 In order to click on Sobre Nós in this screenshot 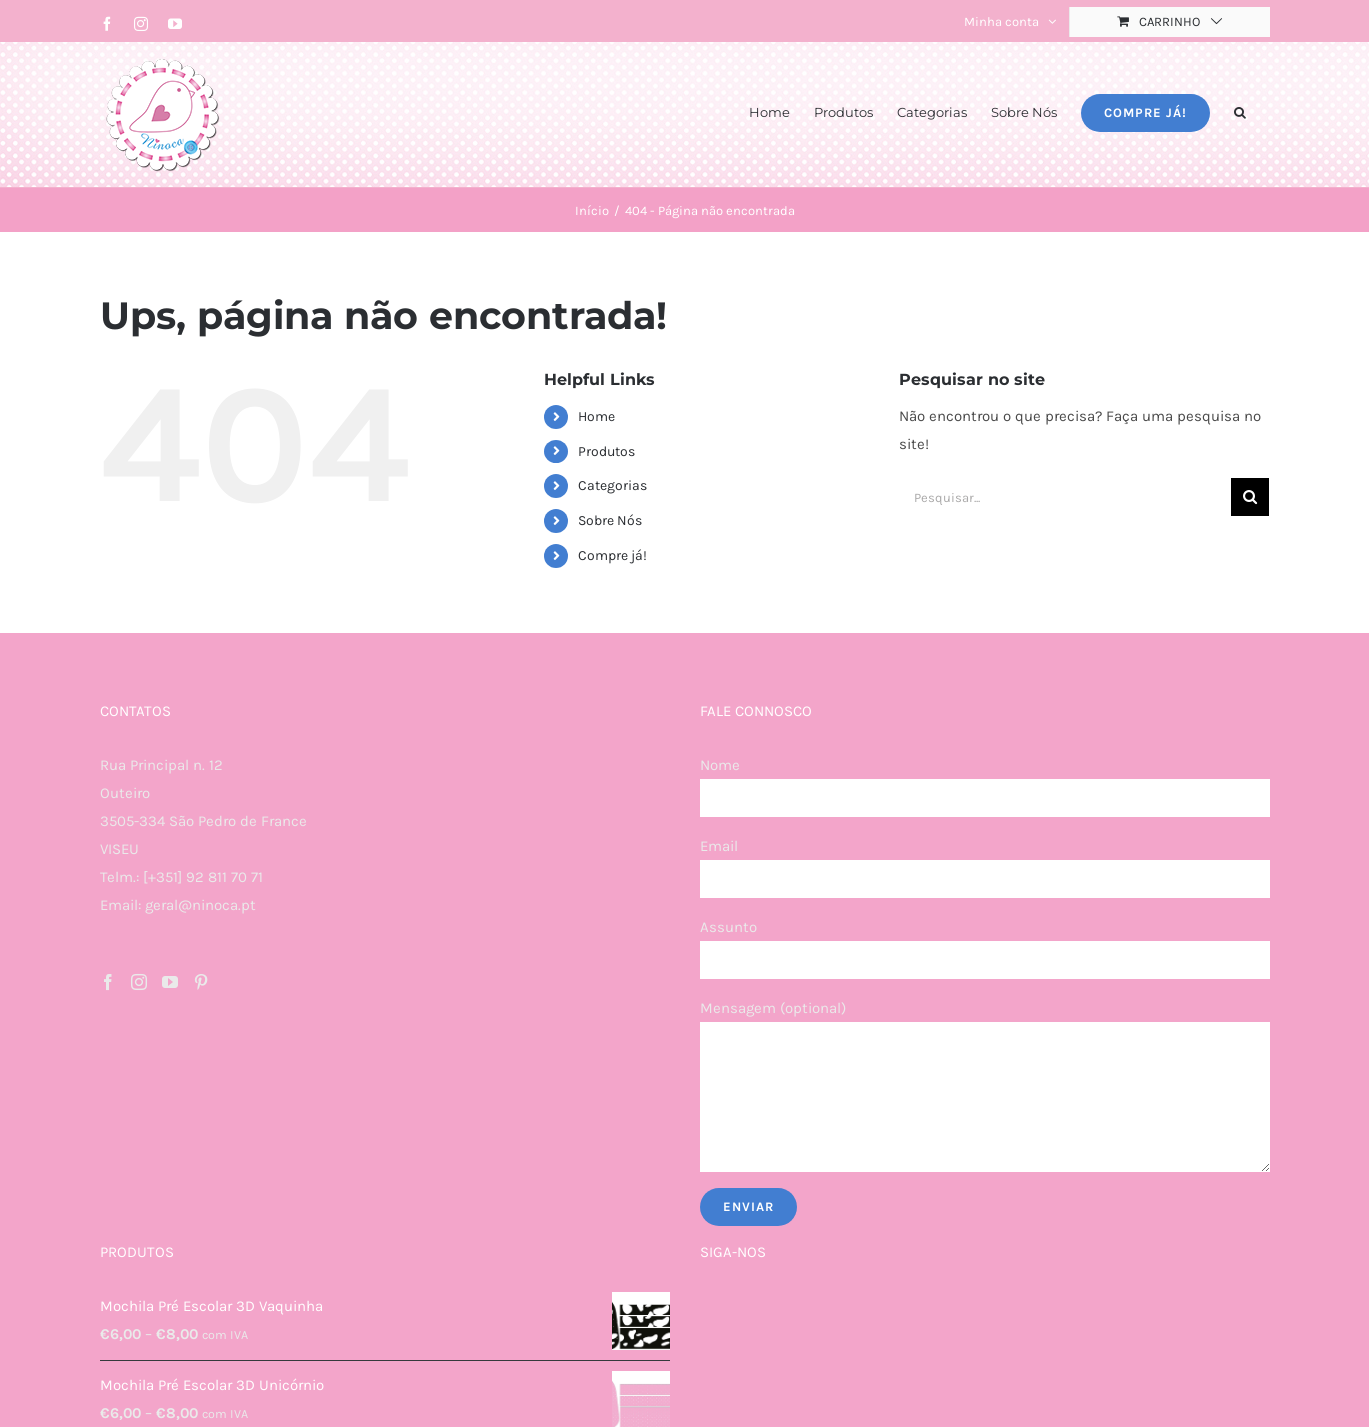, I will do `click(610, 520)`.